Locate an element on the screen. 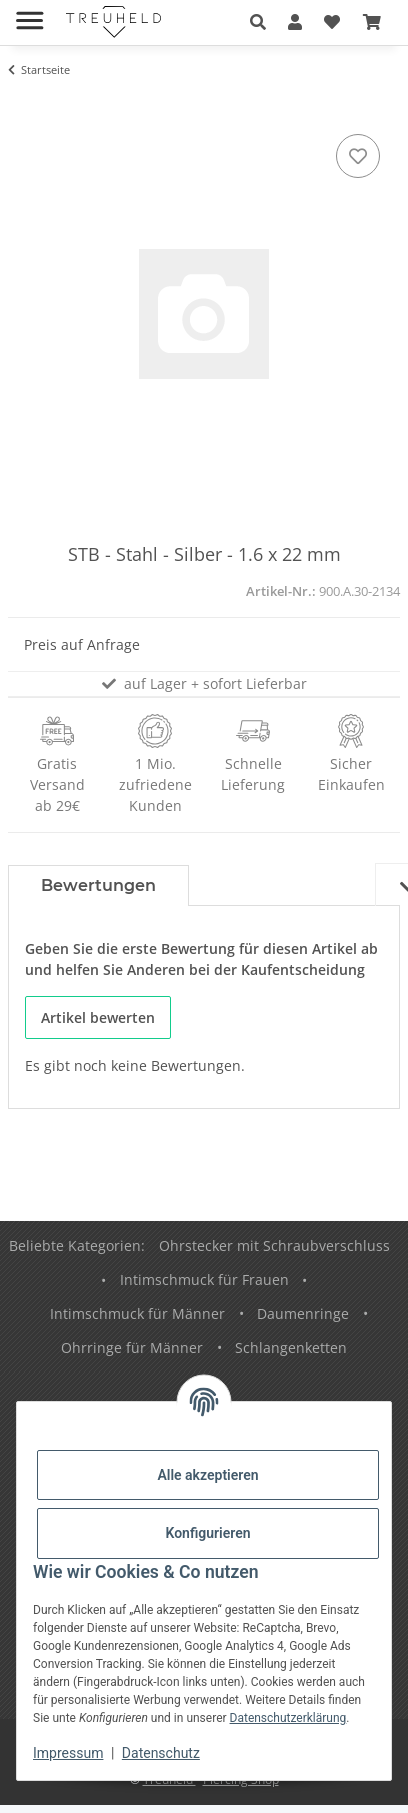 Image resolution: width=408 pixels, height=1813 pixels. Intimschmuck für Frauen is located at coordinates (204, 1279).